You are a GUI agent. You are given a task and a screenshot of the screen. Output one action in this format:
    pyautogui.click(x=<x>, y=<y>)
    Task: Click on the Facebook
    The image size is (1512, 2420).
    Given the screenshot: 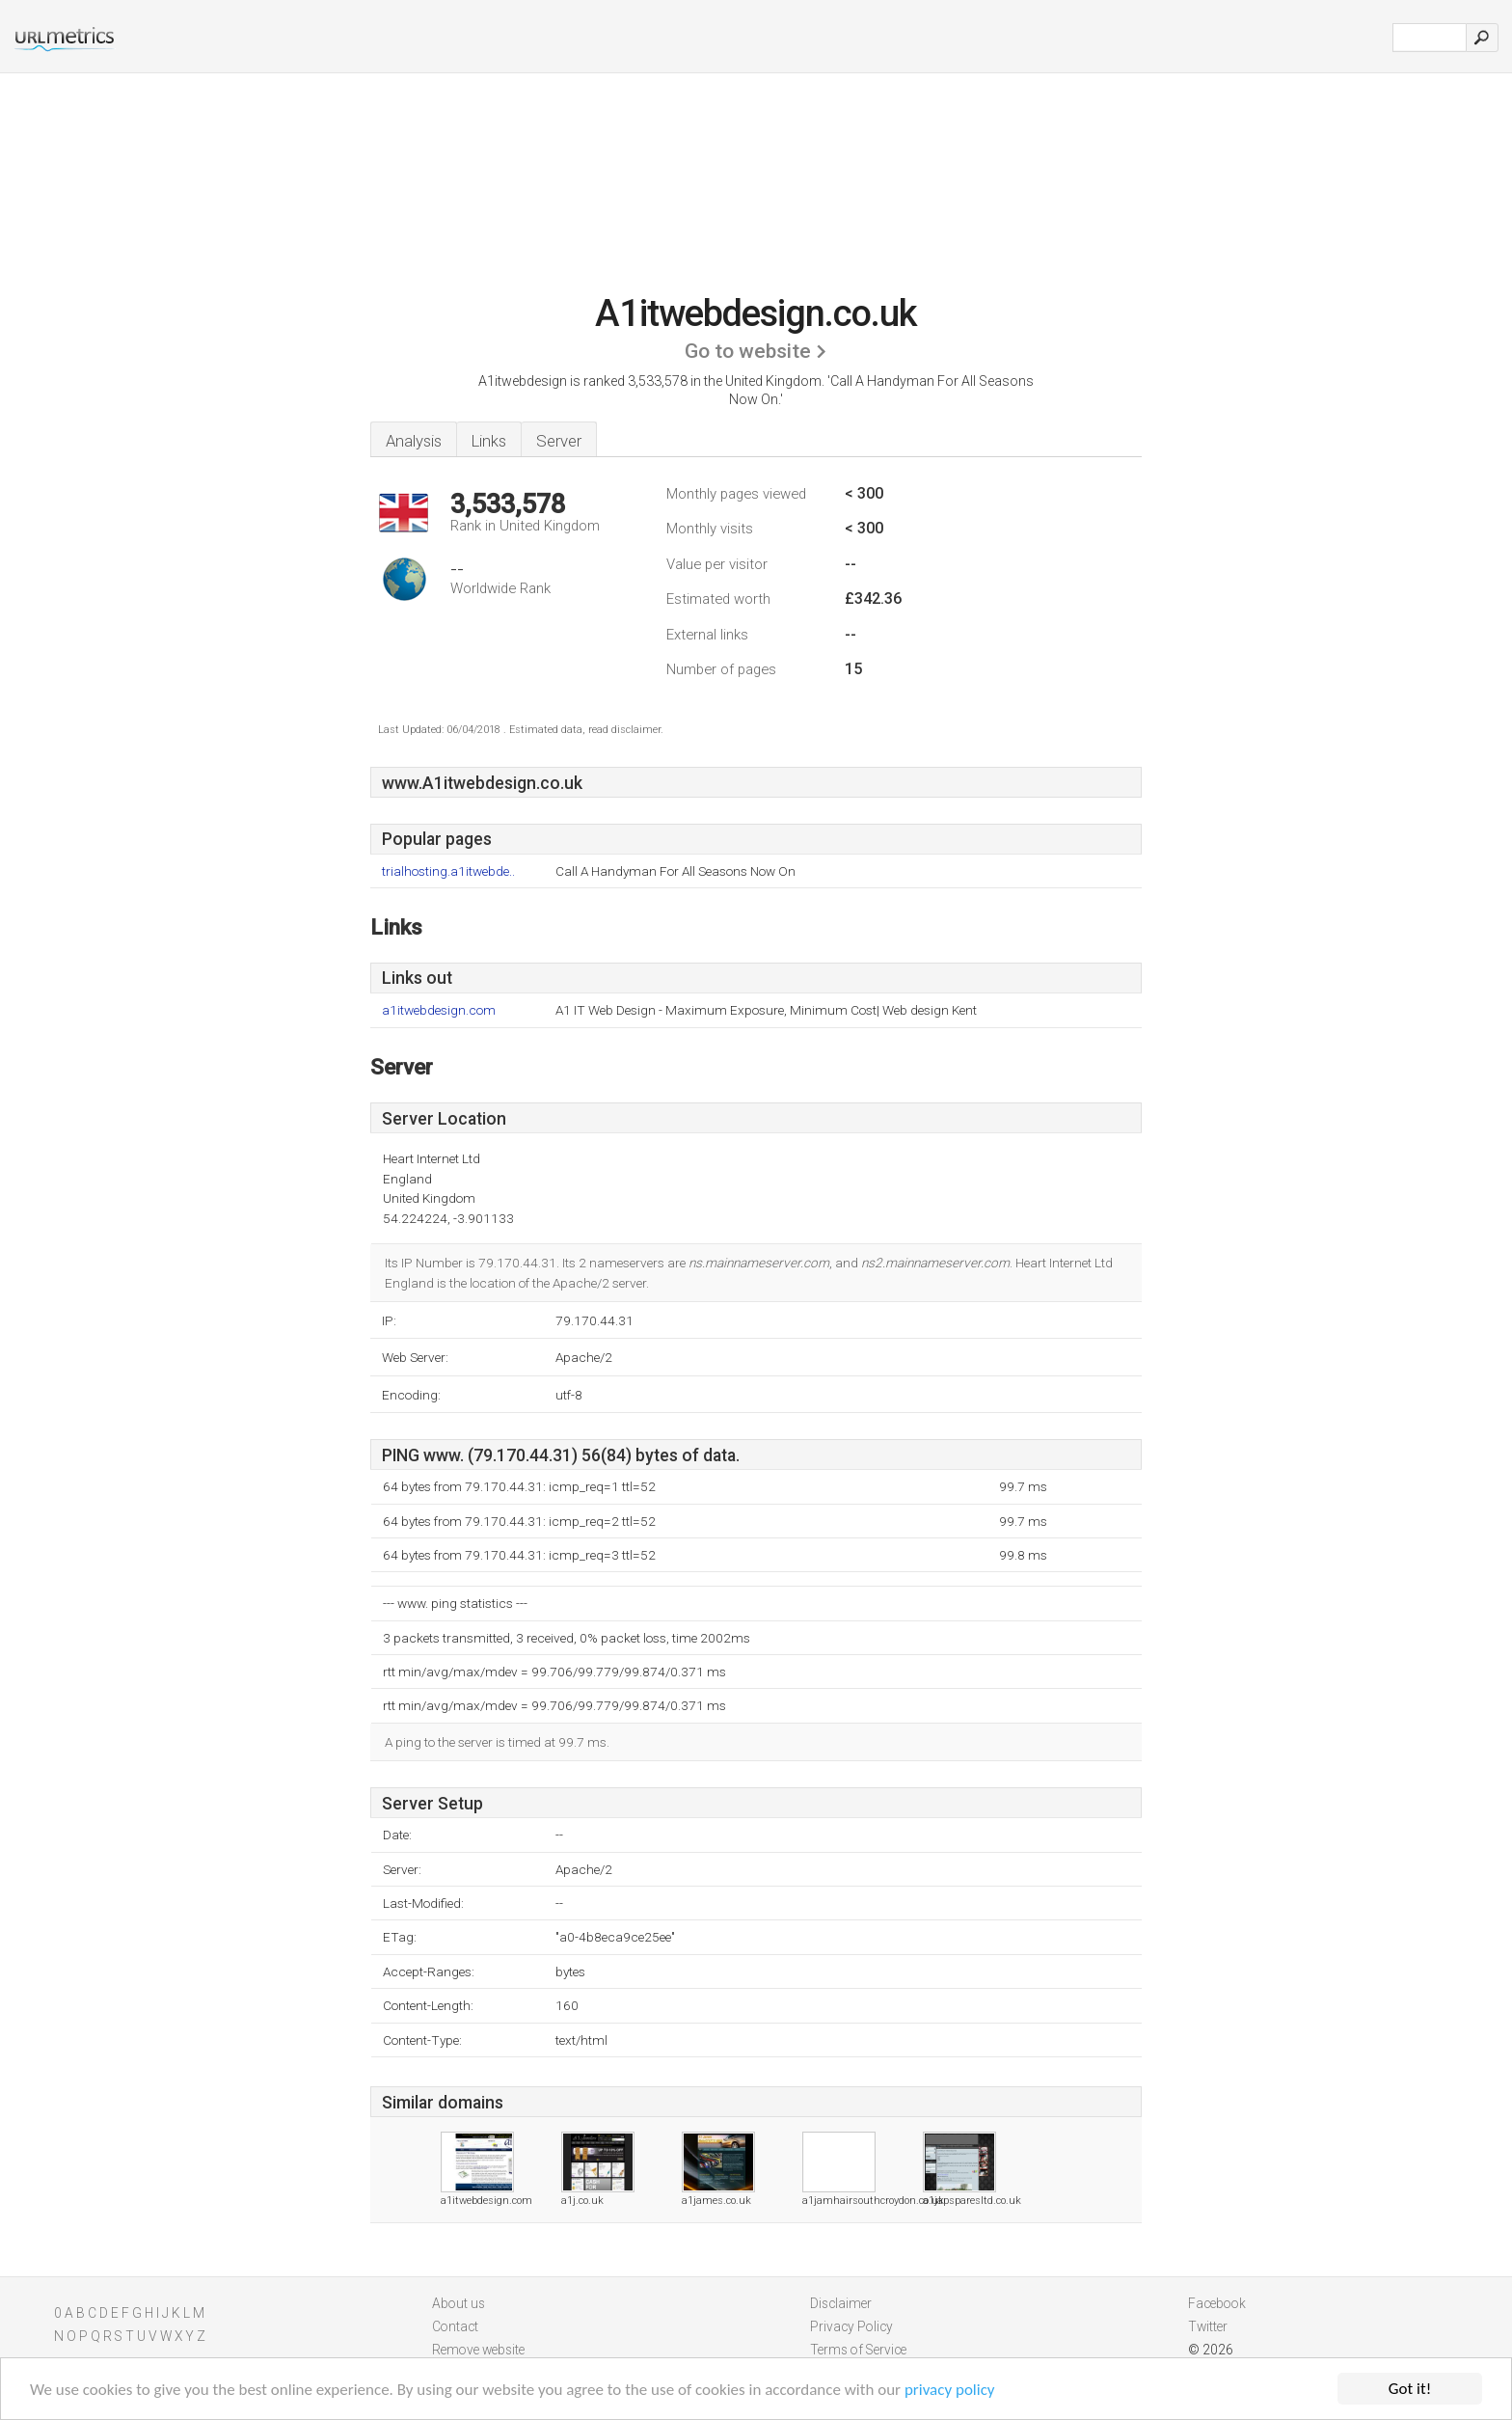 What is the action you would take?
    pyautogui.click(x=1217, y=2303)
    